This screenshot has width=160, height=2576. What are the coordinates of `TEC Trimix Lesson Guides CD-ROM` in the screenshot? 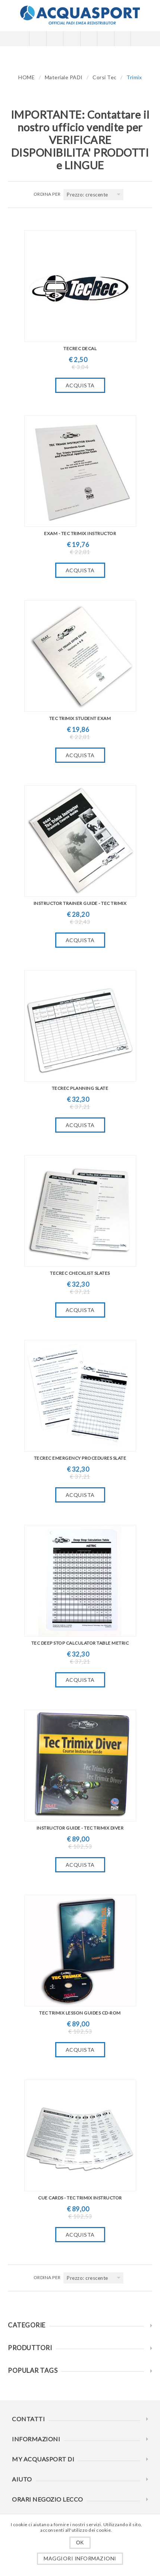 It's located at (80, 2013).